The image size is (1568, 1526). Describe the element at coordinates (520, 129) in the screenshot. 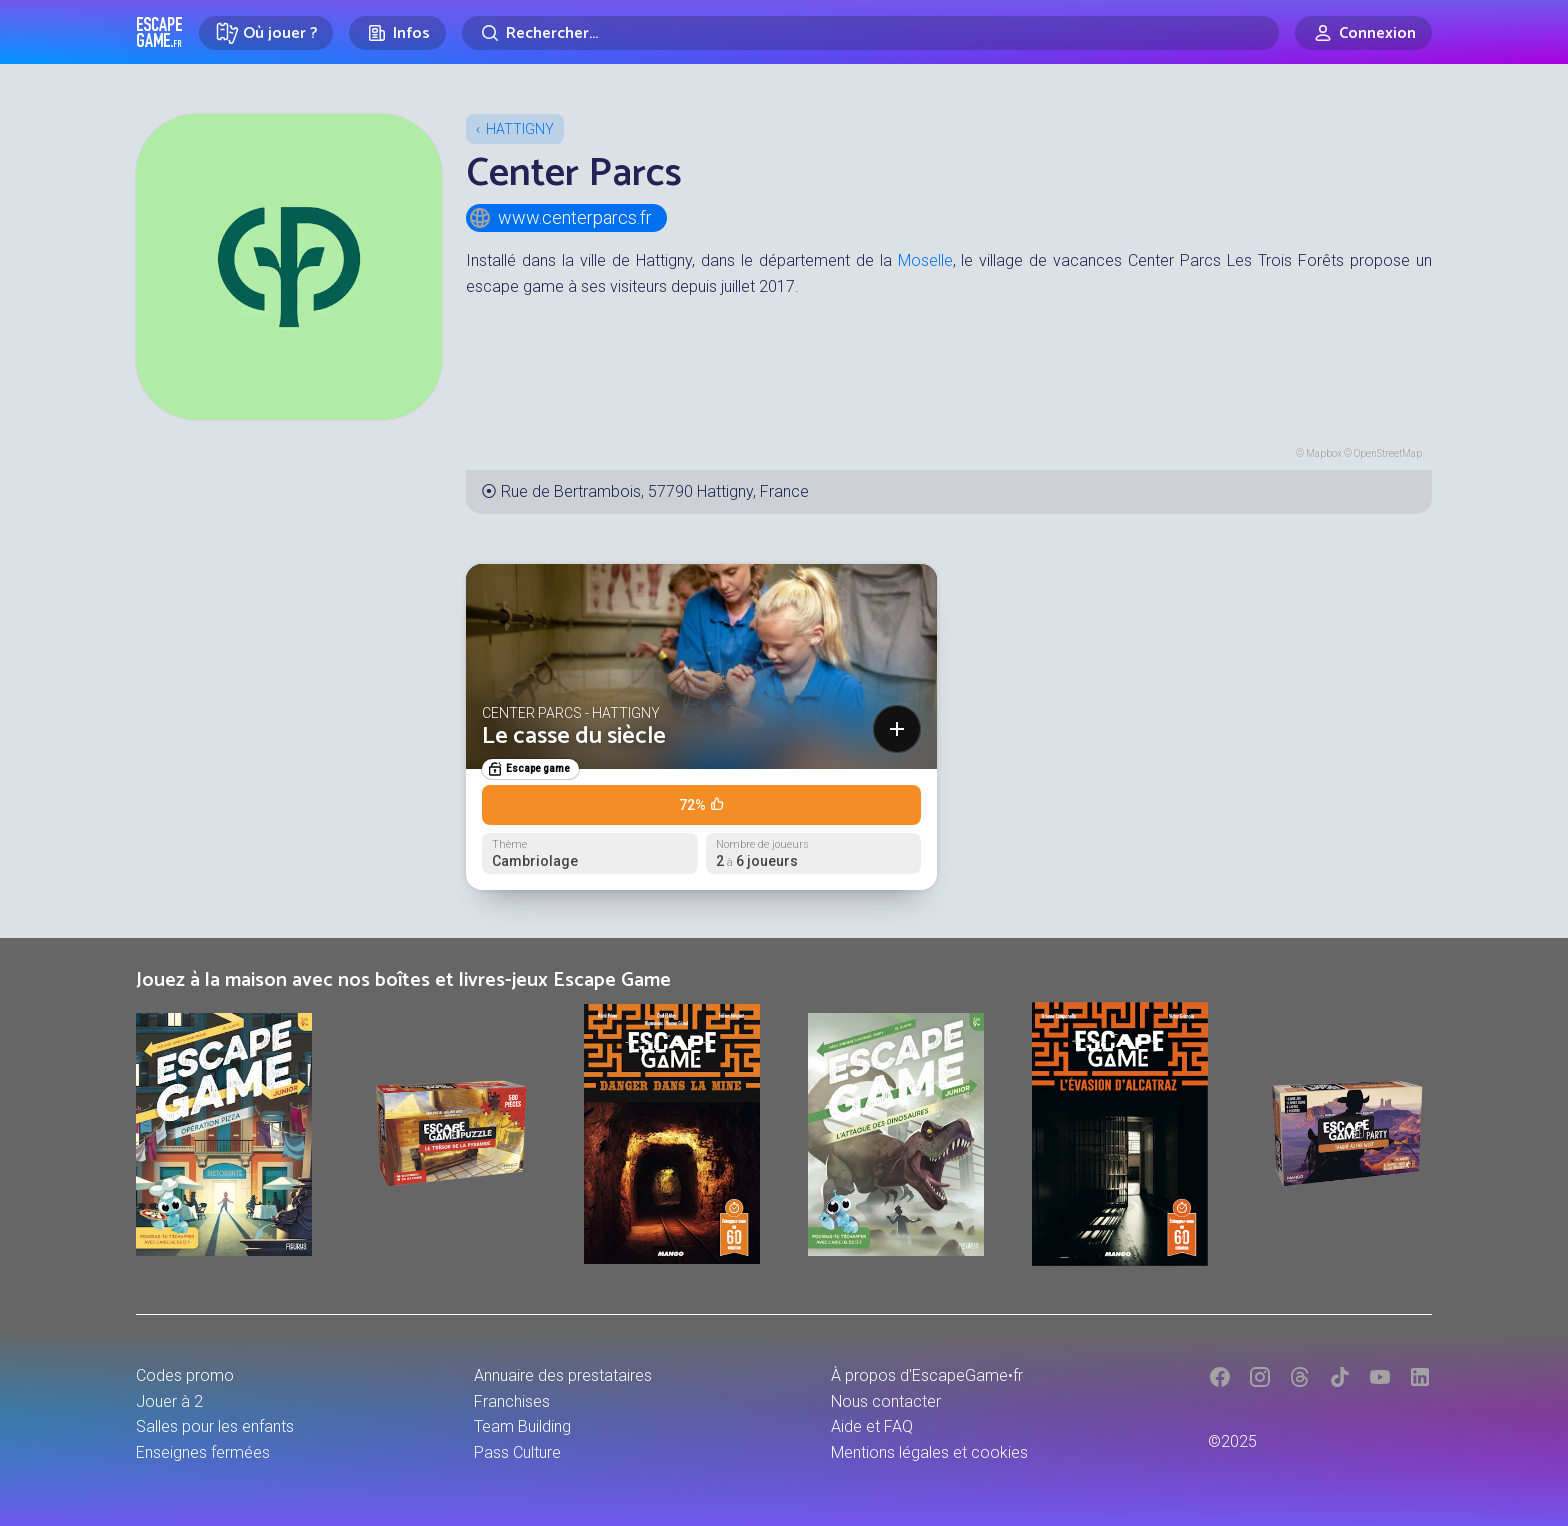

I see `Hattigny` at that location.